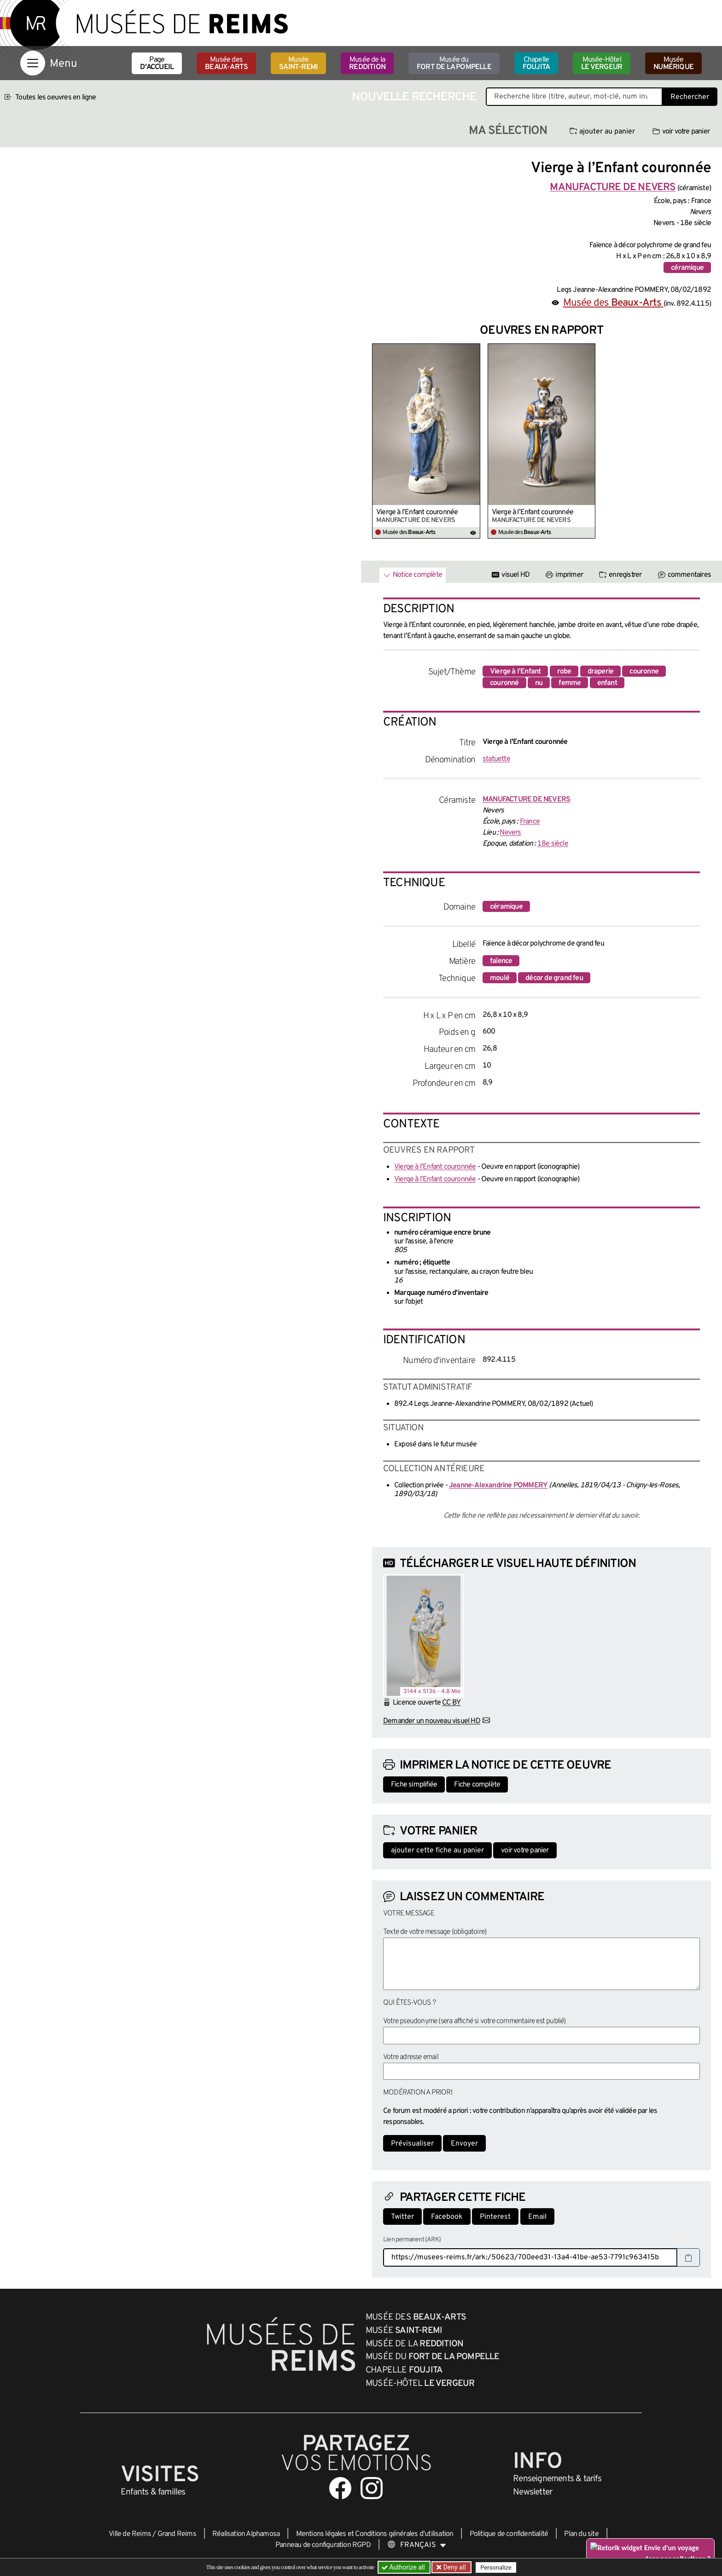 The height and width of the screenshot is (2576, 722). I want to click on [Recherche libre dans la base des oeuvres], so click(574, 96).